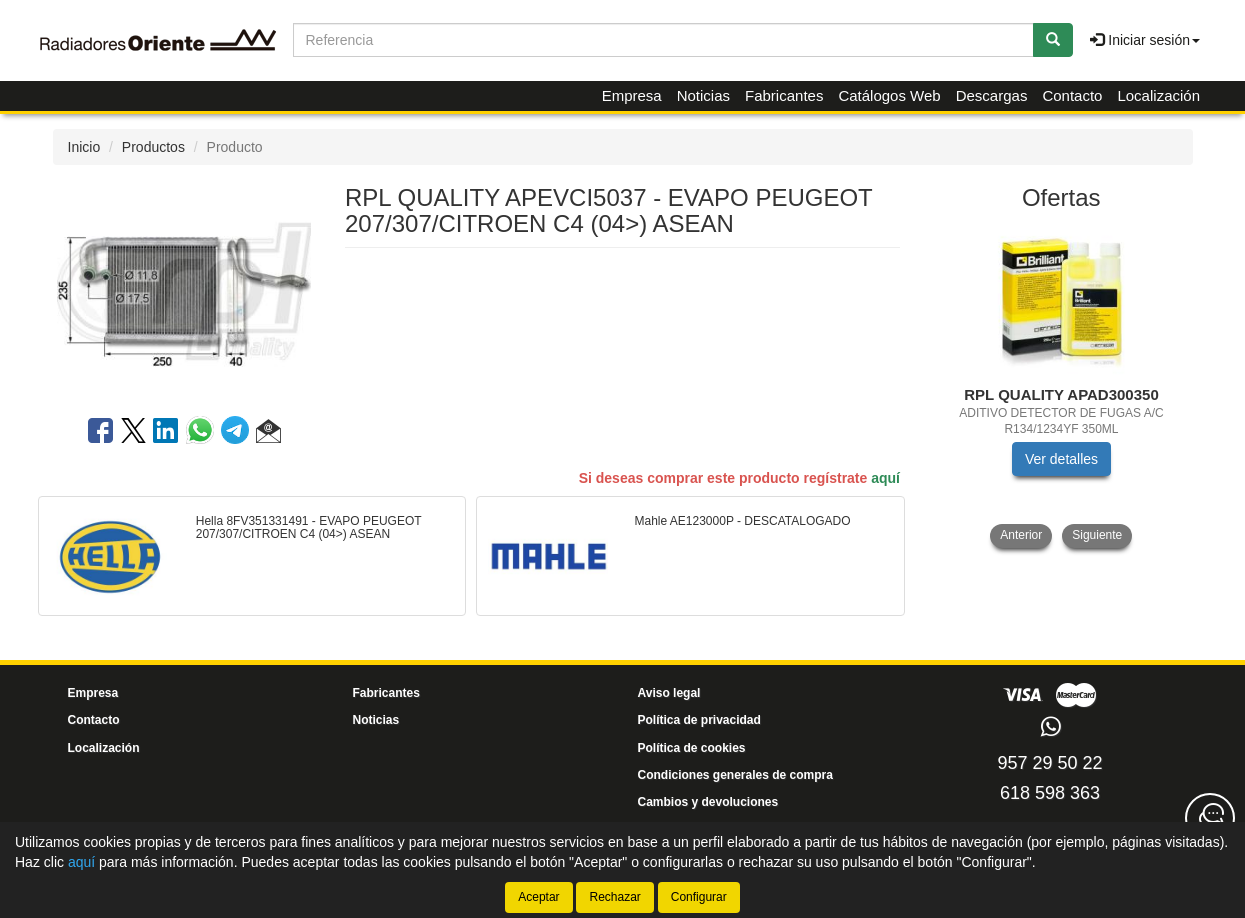 This screenshot has height=918, width=1245. I want to click on Aceptar, so click(538, 897).